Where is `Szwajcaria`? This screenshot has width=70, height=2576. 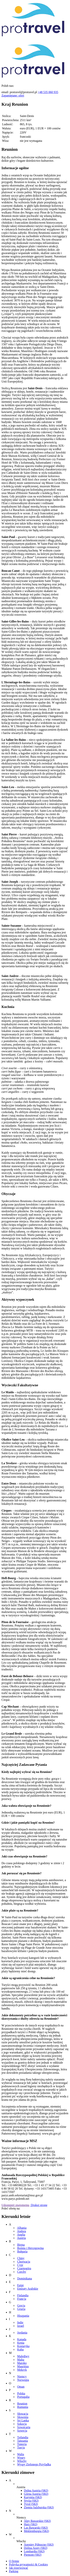
Szwajcaria is located at coordinates (23, 2427).